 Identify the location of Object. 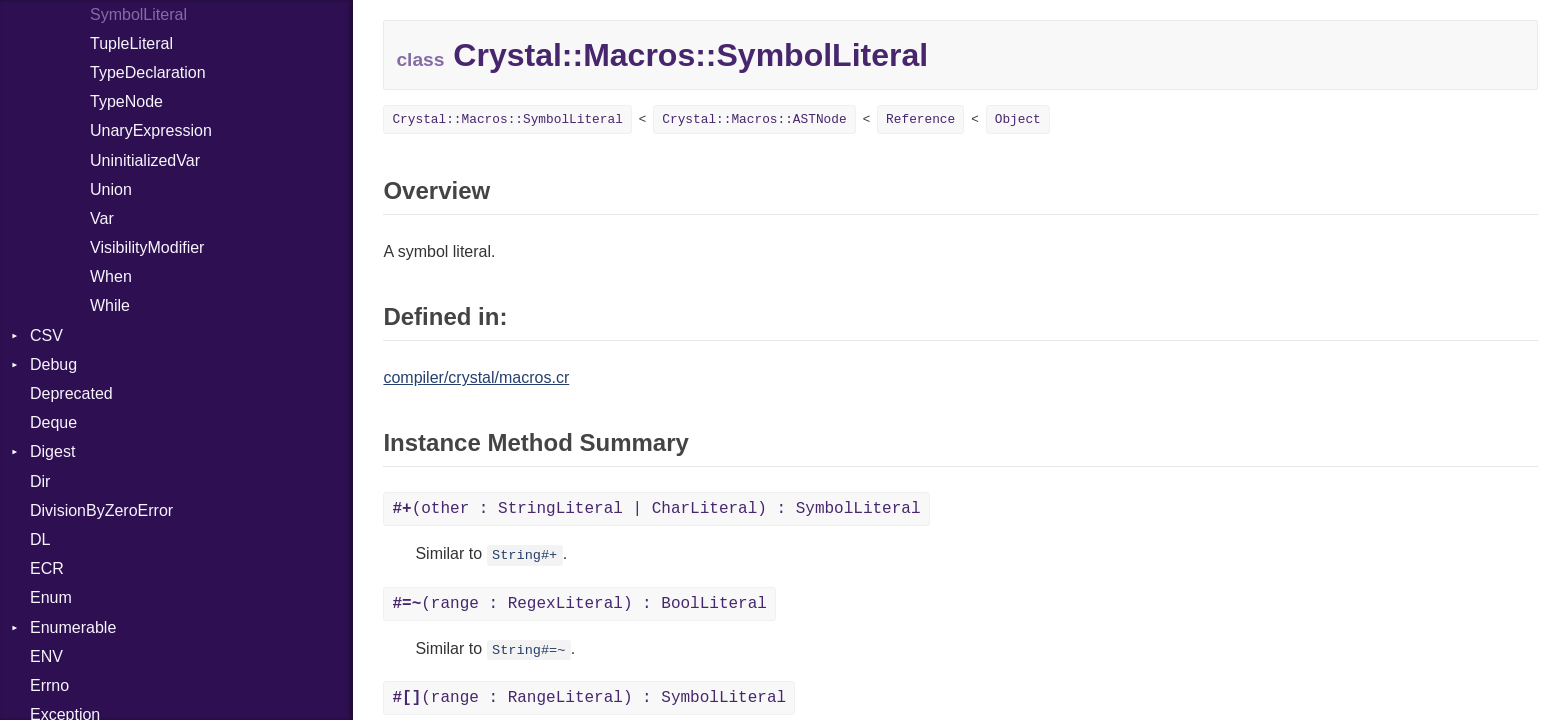
(1018, 119).